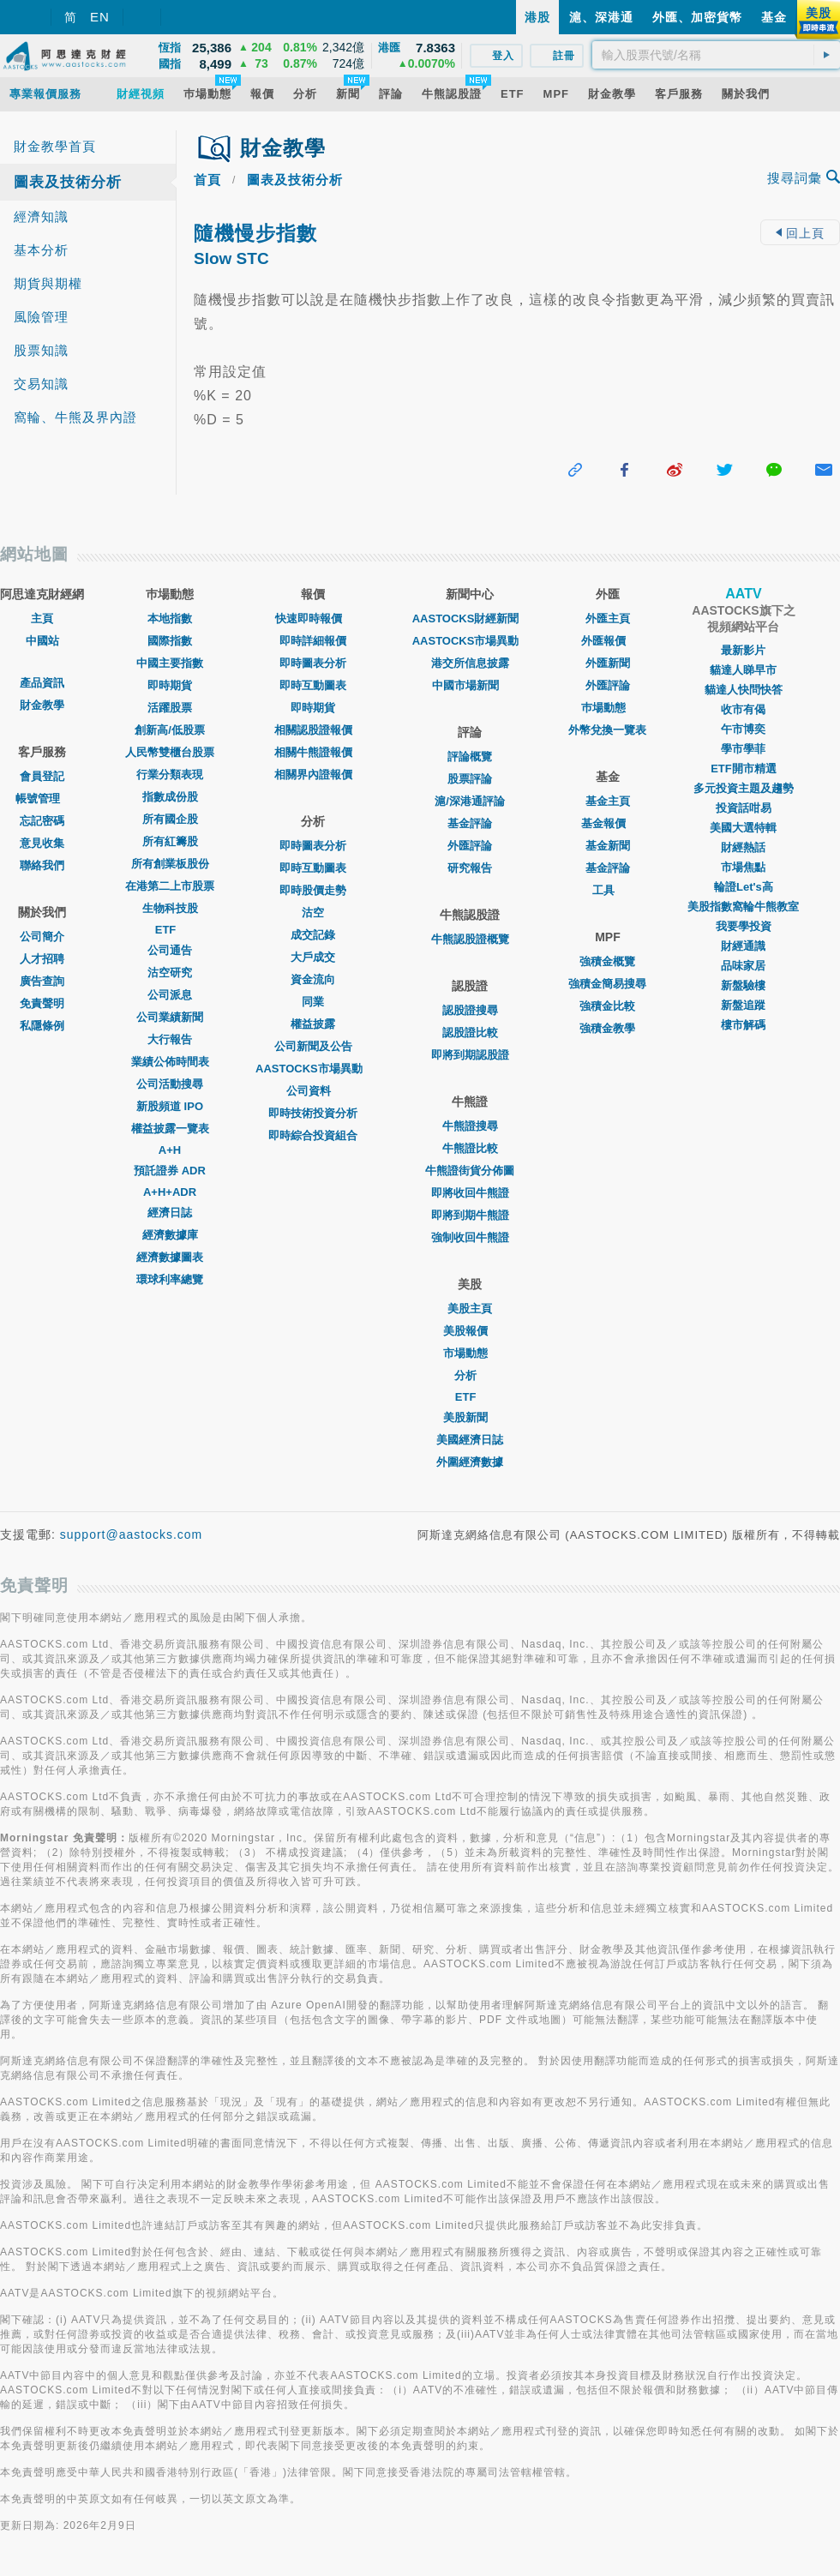  What do you see at coordinates (607, 1028) in the screenshot?
I see `強積金教學` at bounding box center [607, 1028].